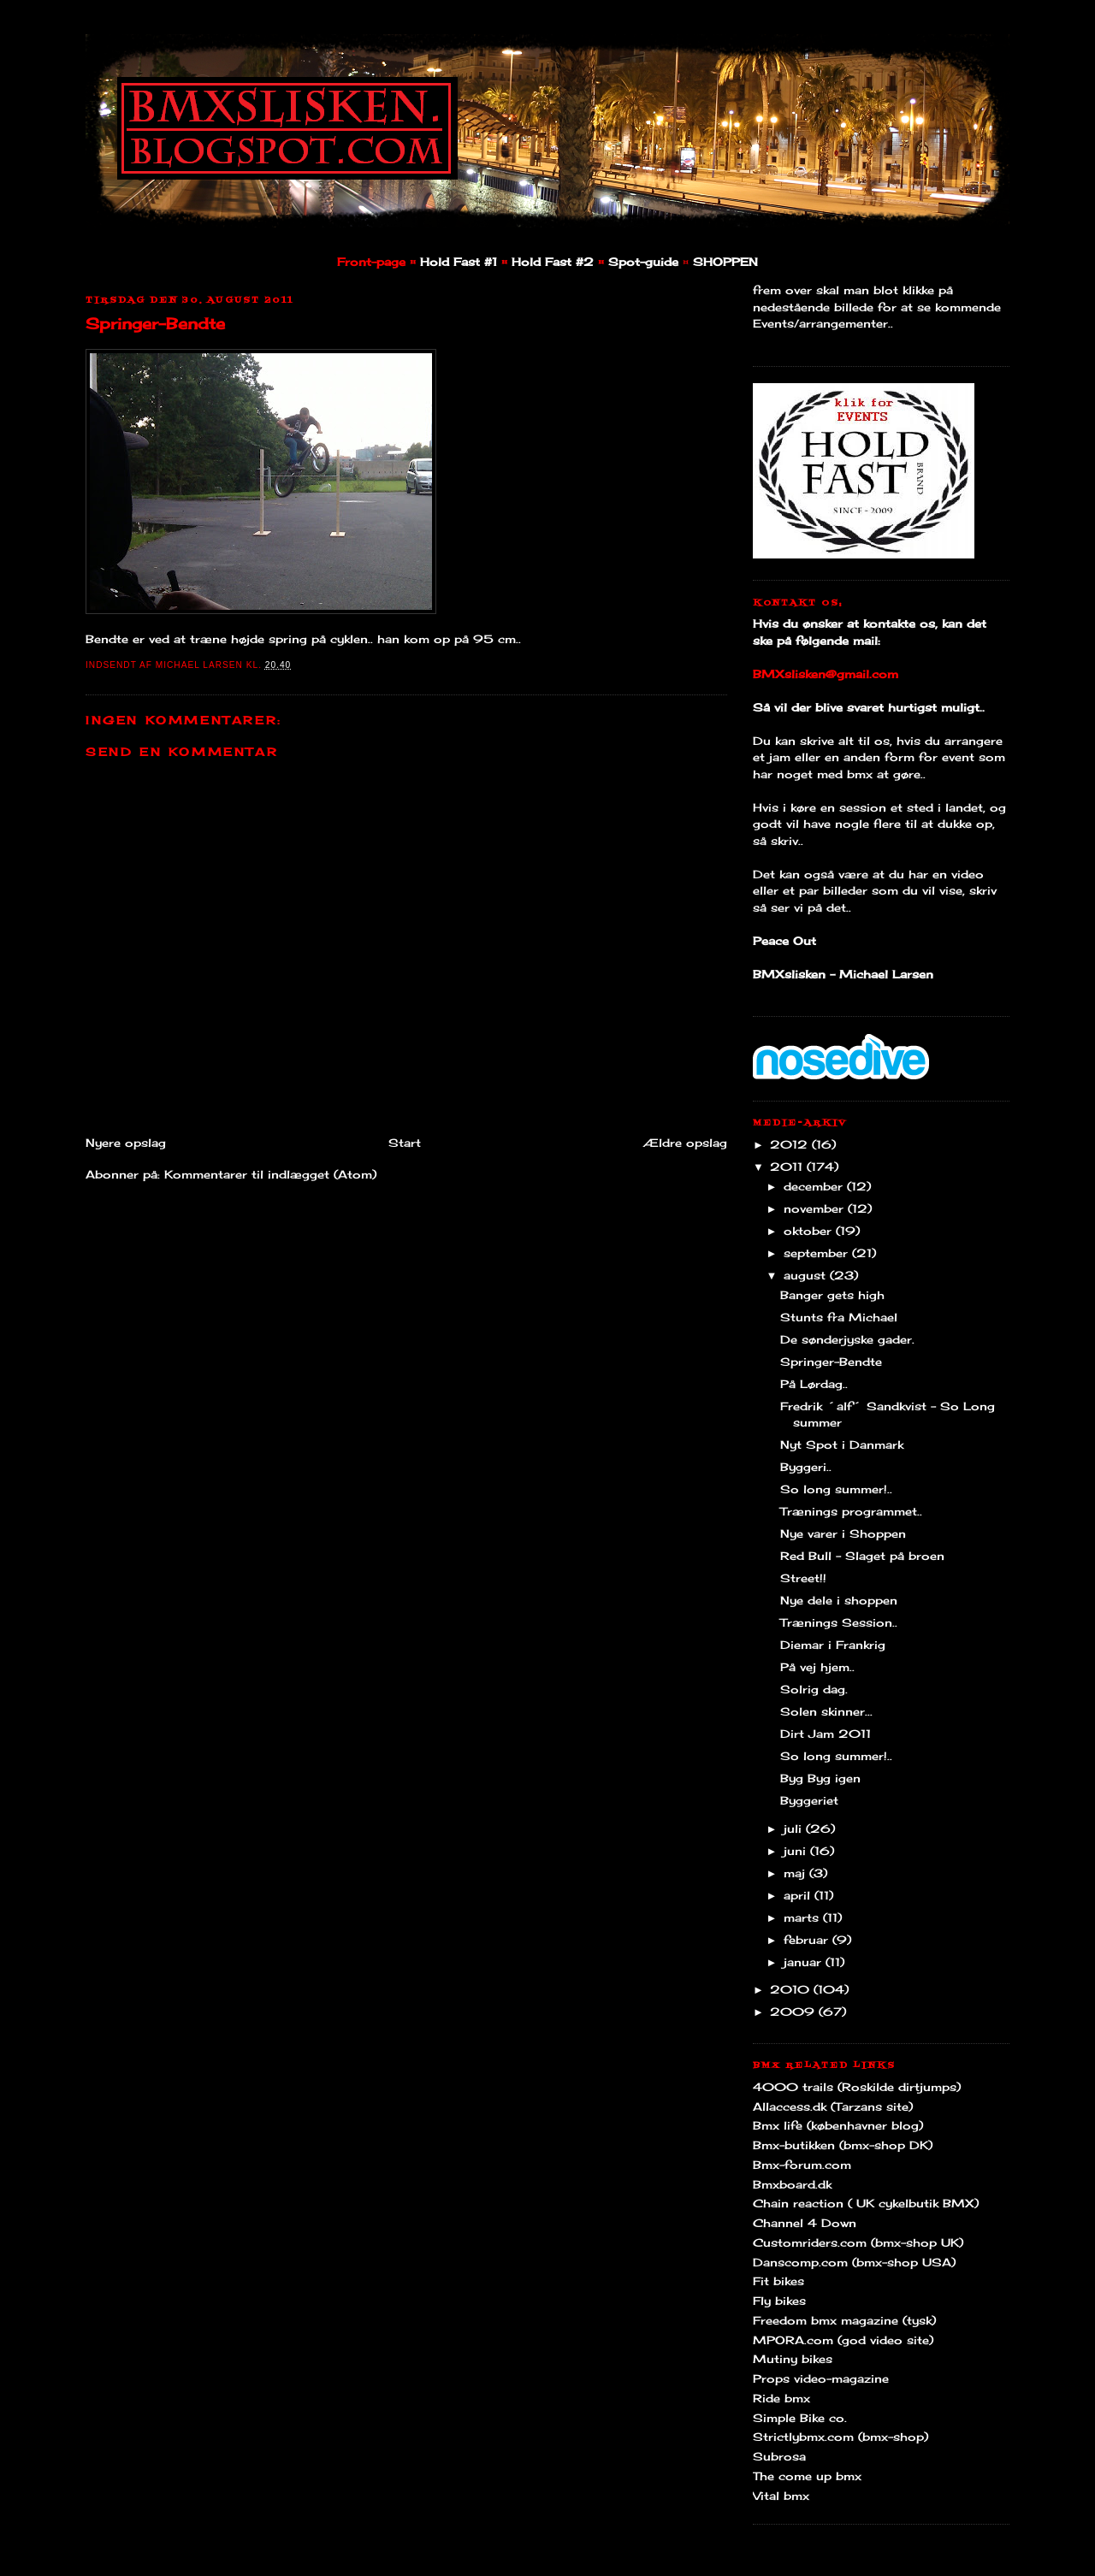 The height and width of the screenshot is (2576, 1095). I want to click on Hold Fast #1, so click(458, 262).